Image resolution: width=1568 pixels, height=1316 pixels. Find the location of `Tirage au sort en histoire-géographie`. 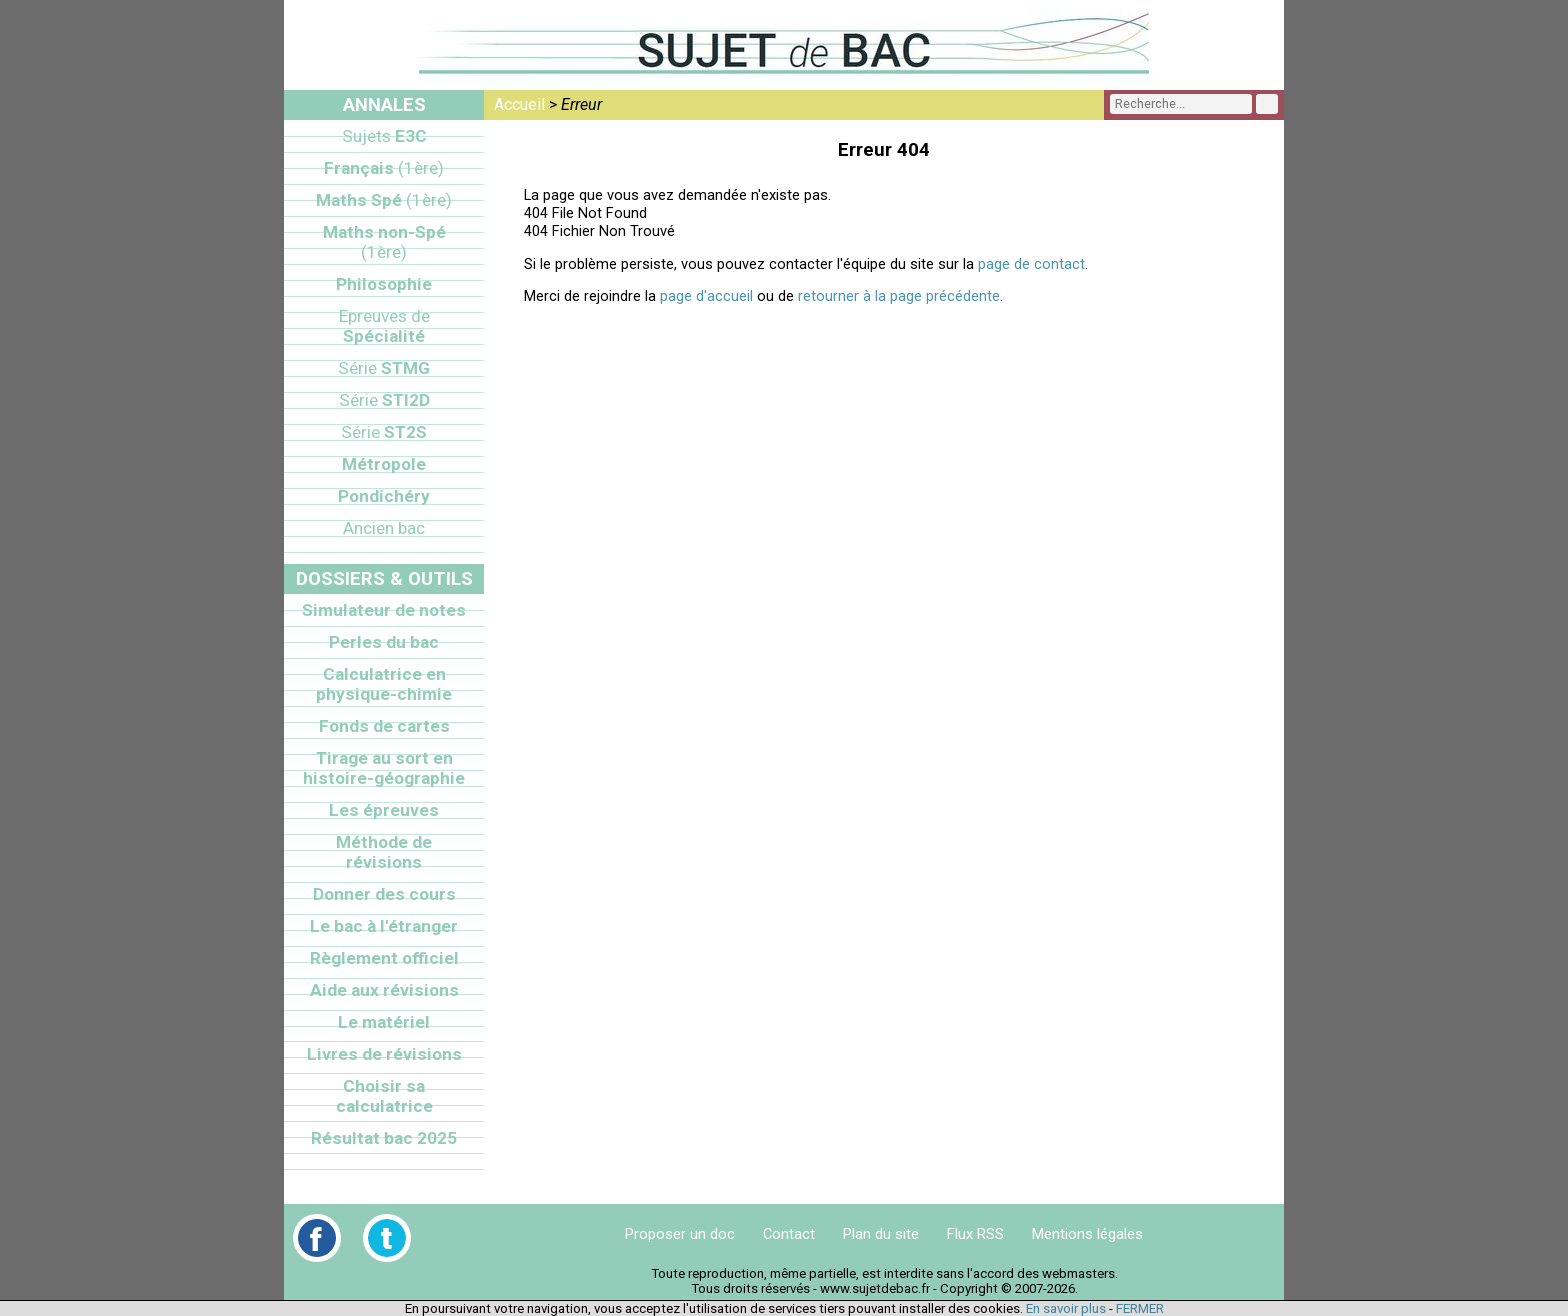

Tirage au sort en histoire-géographie is located at coordinates (384, 768).